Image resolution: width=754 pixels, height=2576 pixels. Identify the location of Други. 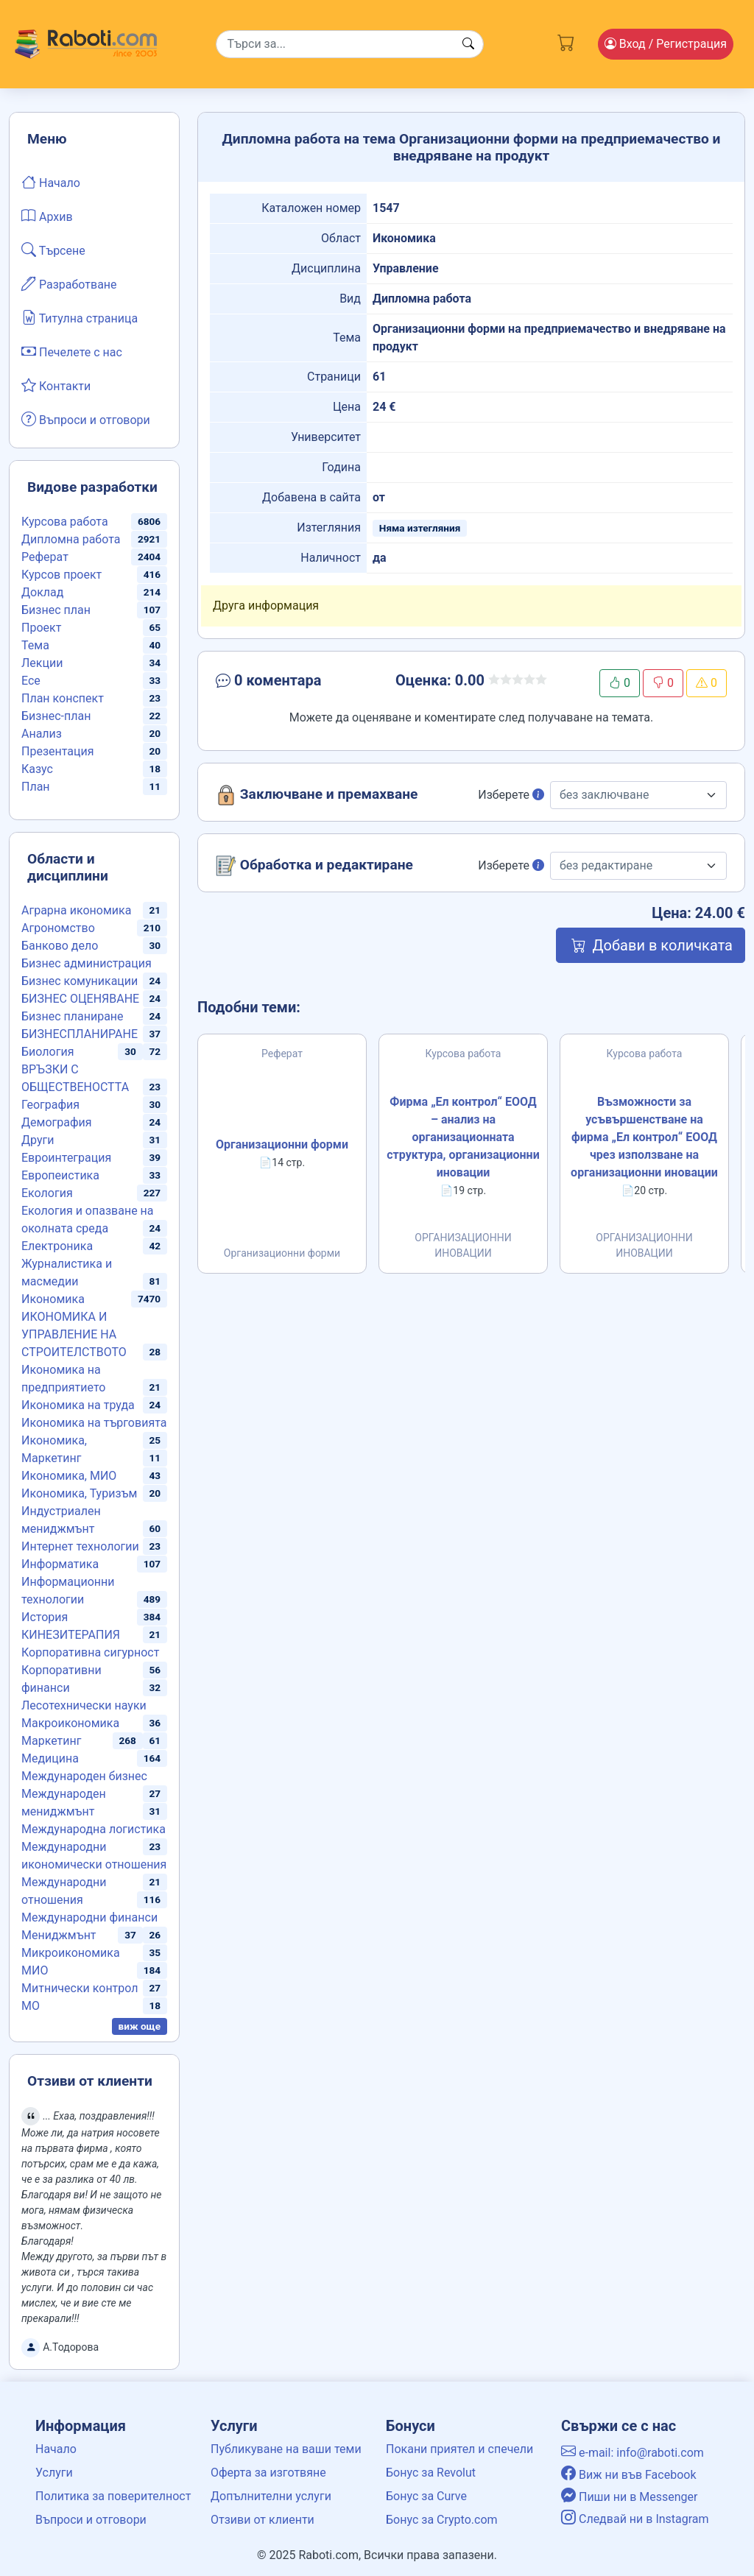
(37, 1140).